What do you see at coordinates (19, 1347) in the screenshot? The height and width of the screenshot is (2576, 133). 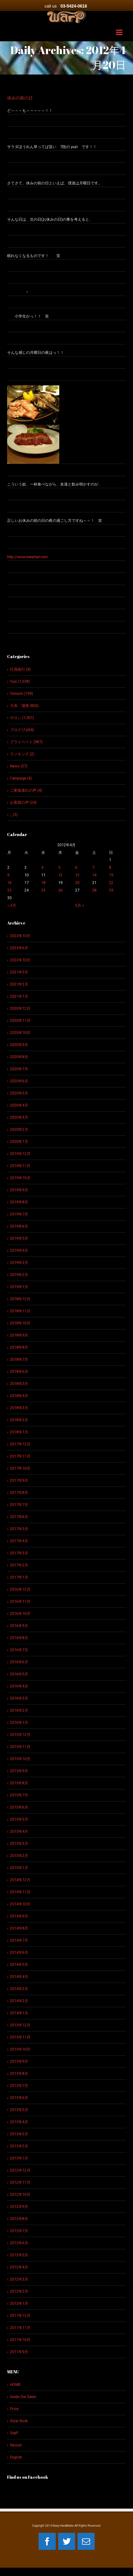 I see `2018年8月` at bounding box center [19, 1347].